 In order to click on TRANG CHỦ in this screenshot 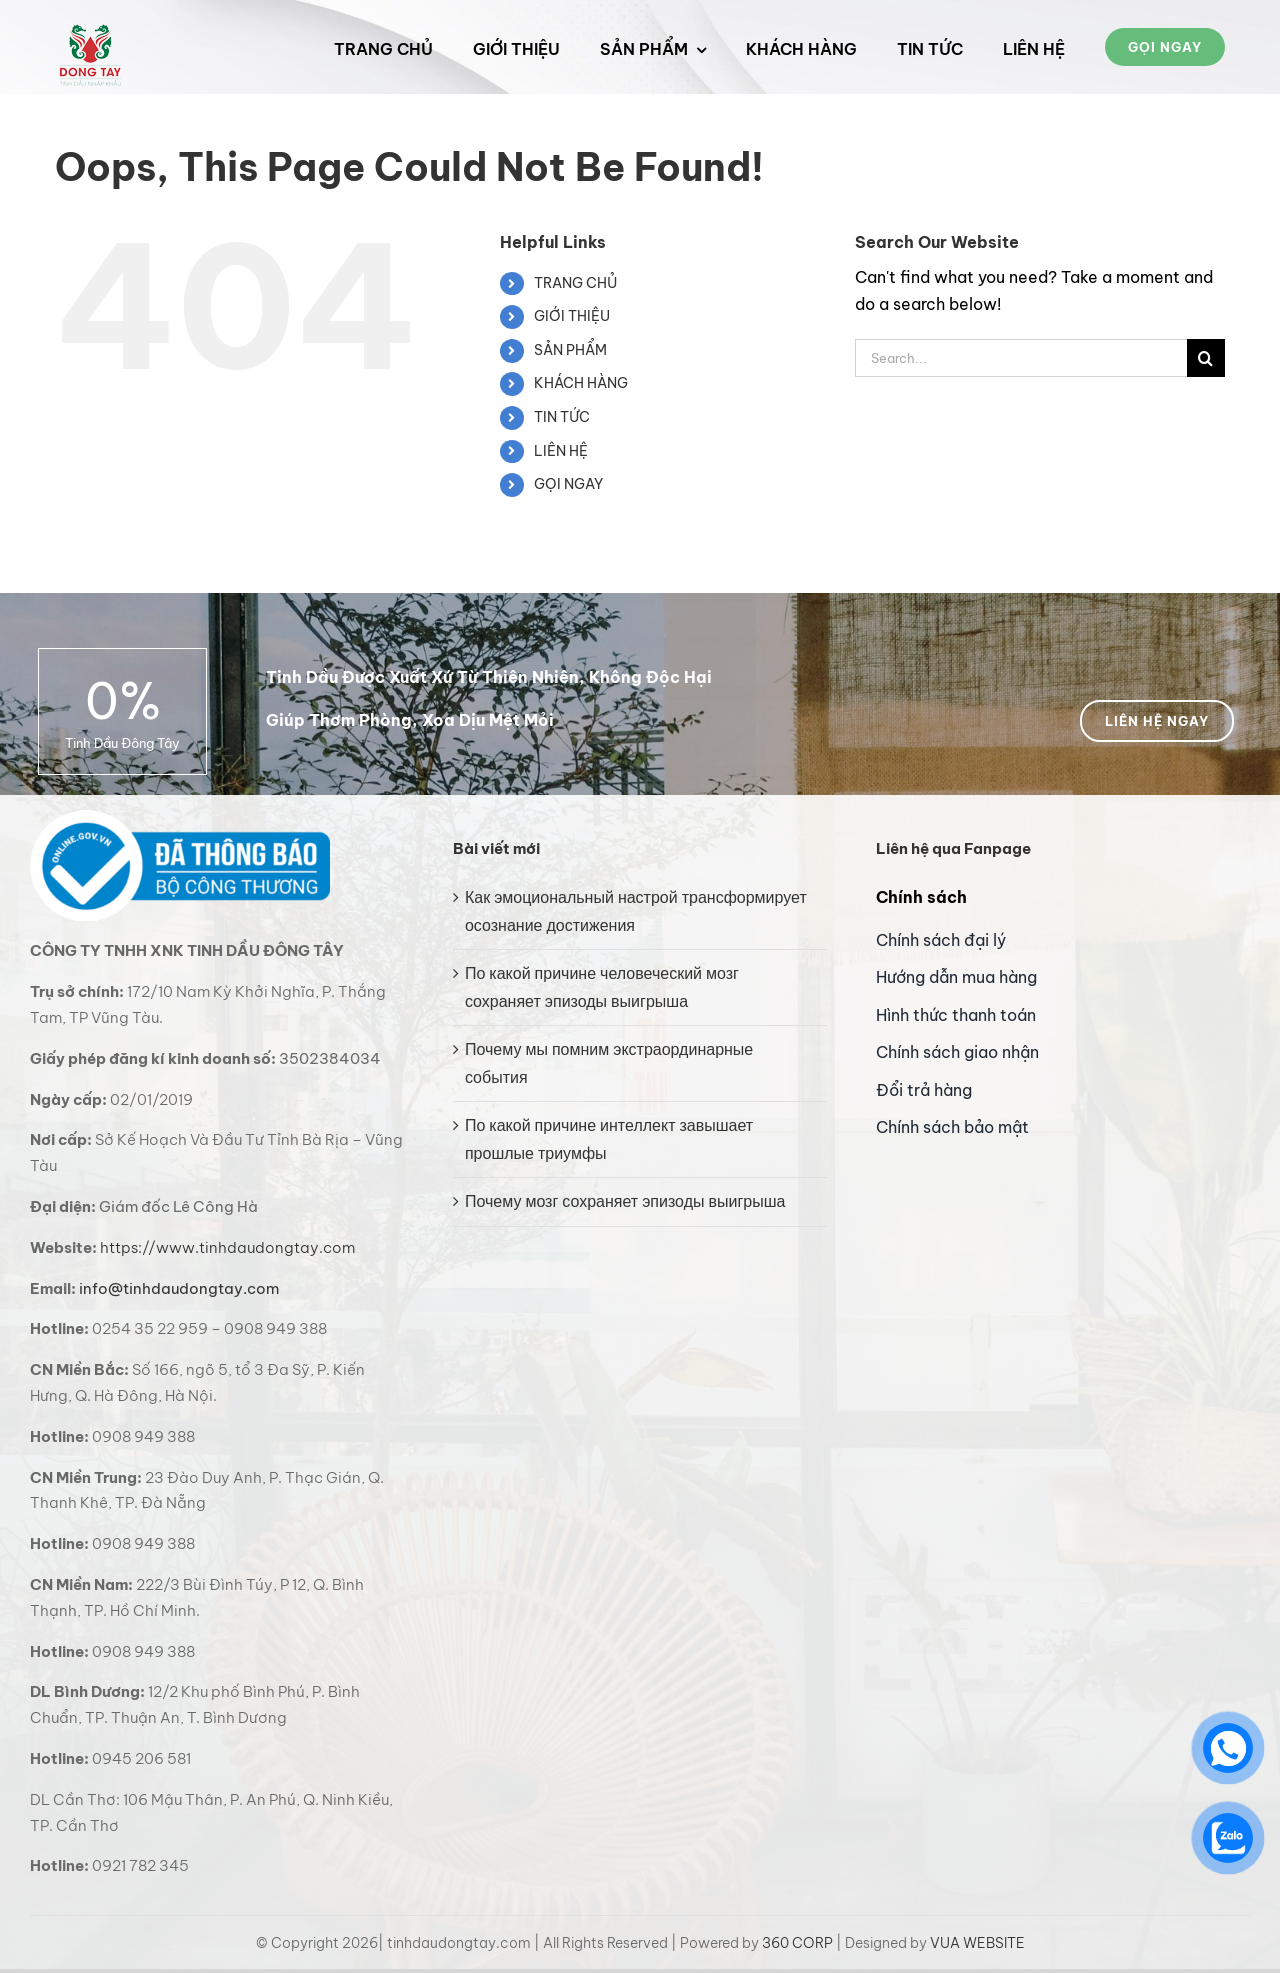, I will do `click(575, 283)`.